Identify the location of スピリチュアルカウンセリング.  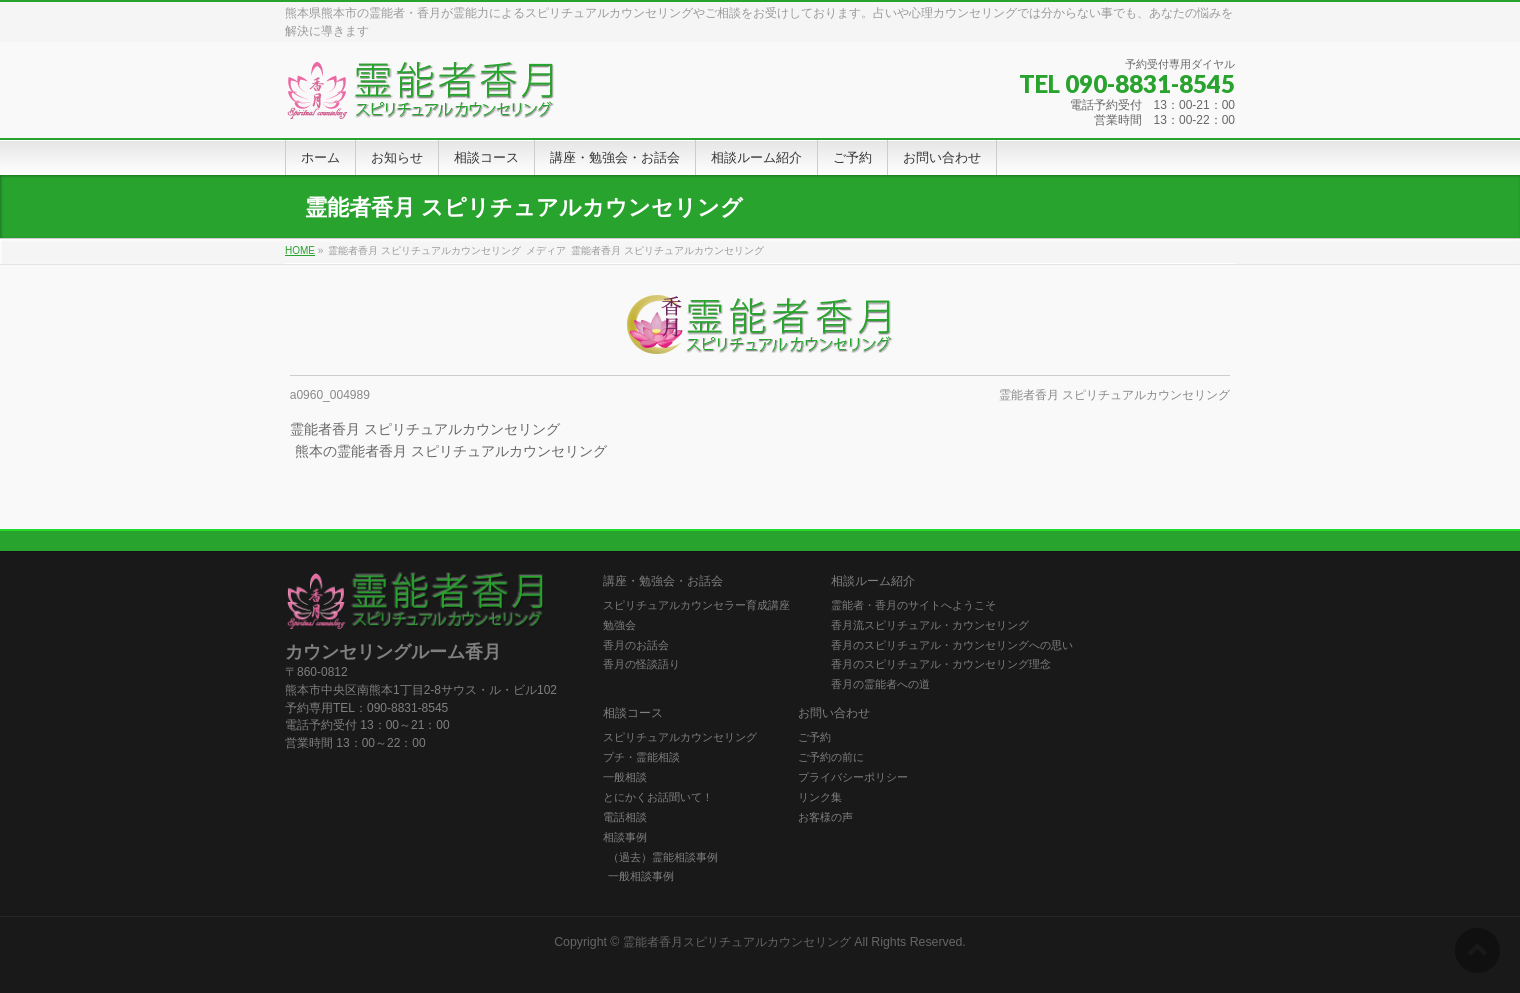
(680, 737).